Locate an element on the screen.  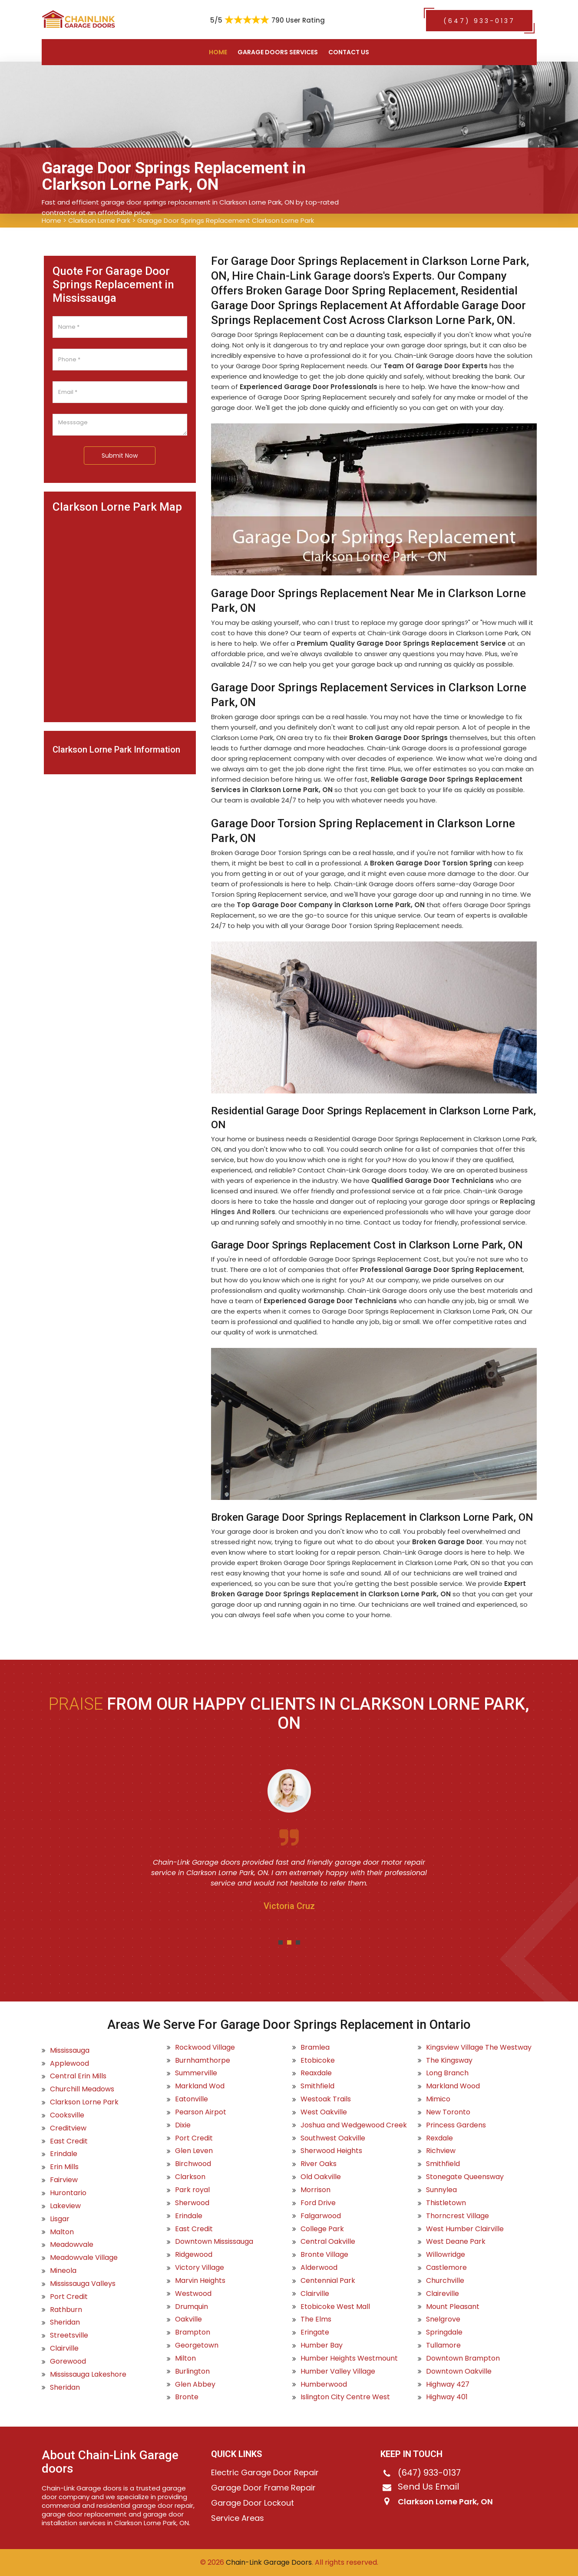
Mimico is located at coordinates (438, 2099).